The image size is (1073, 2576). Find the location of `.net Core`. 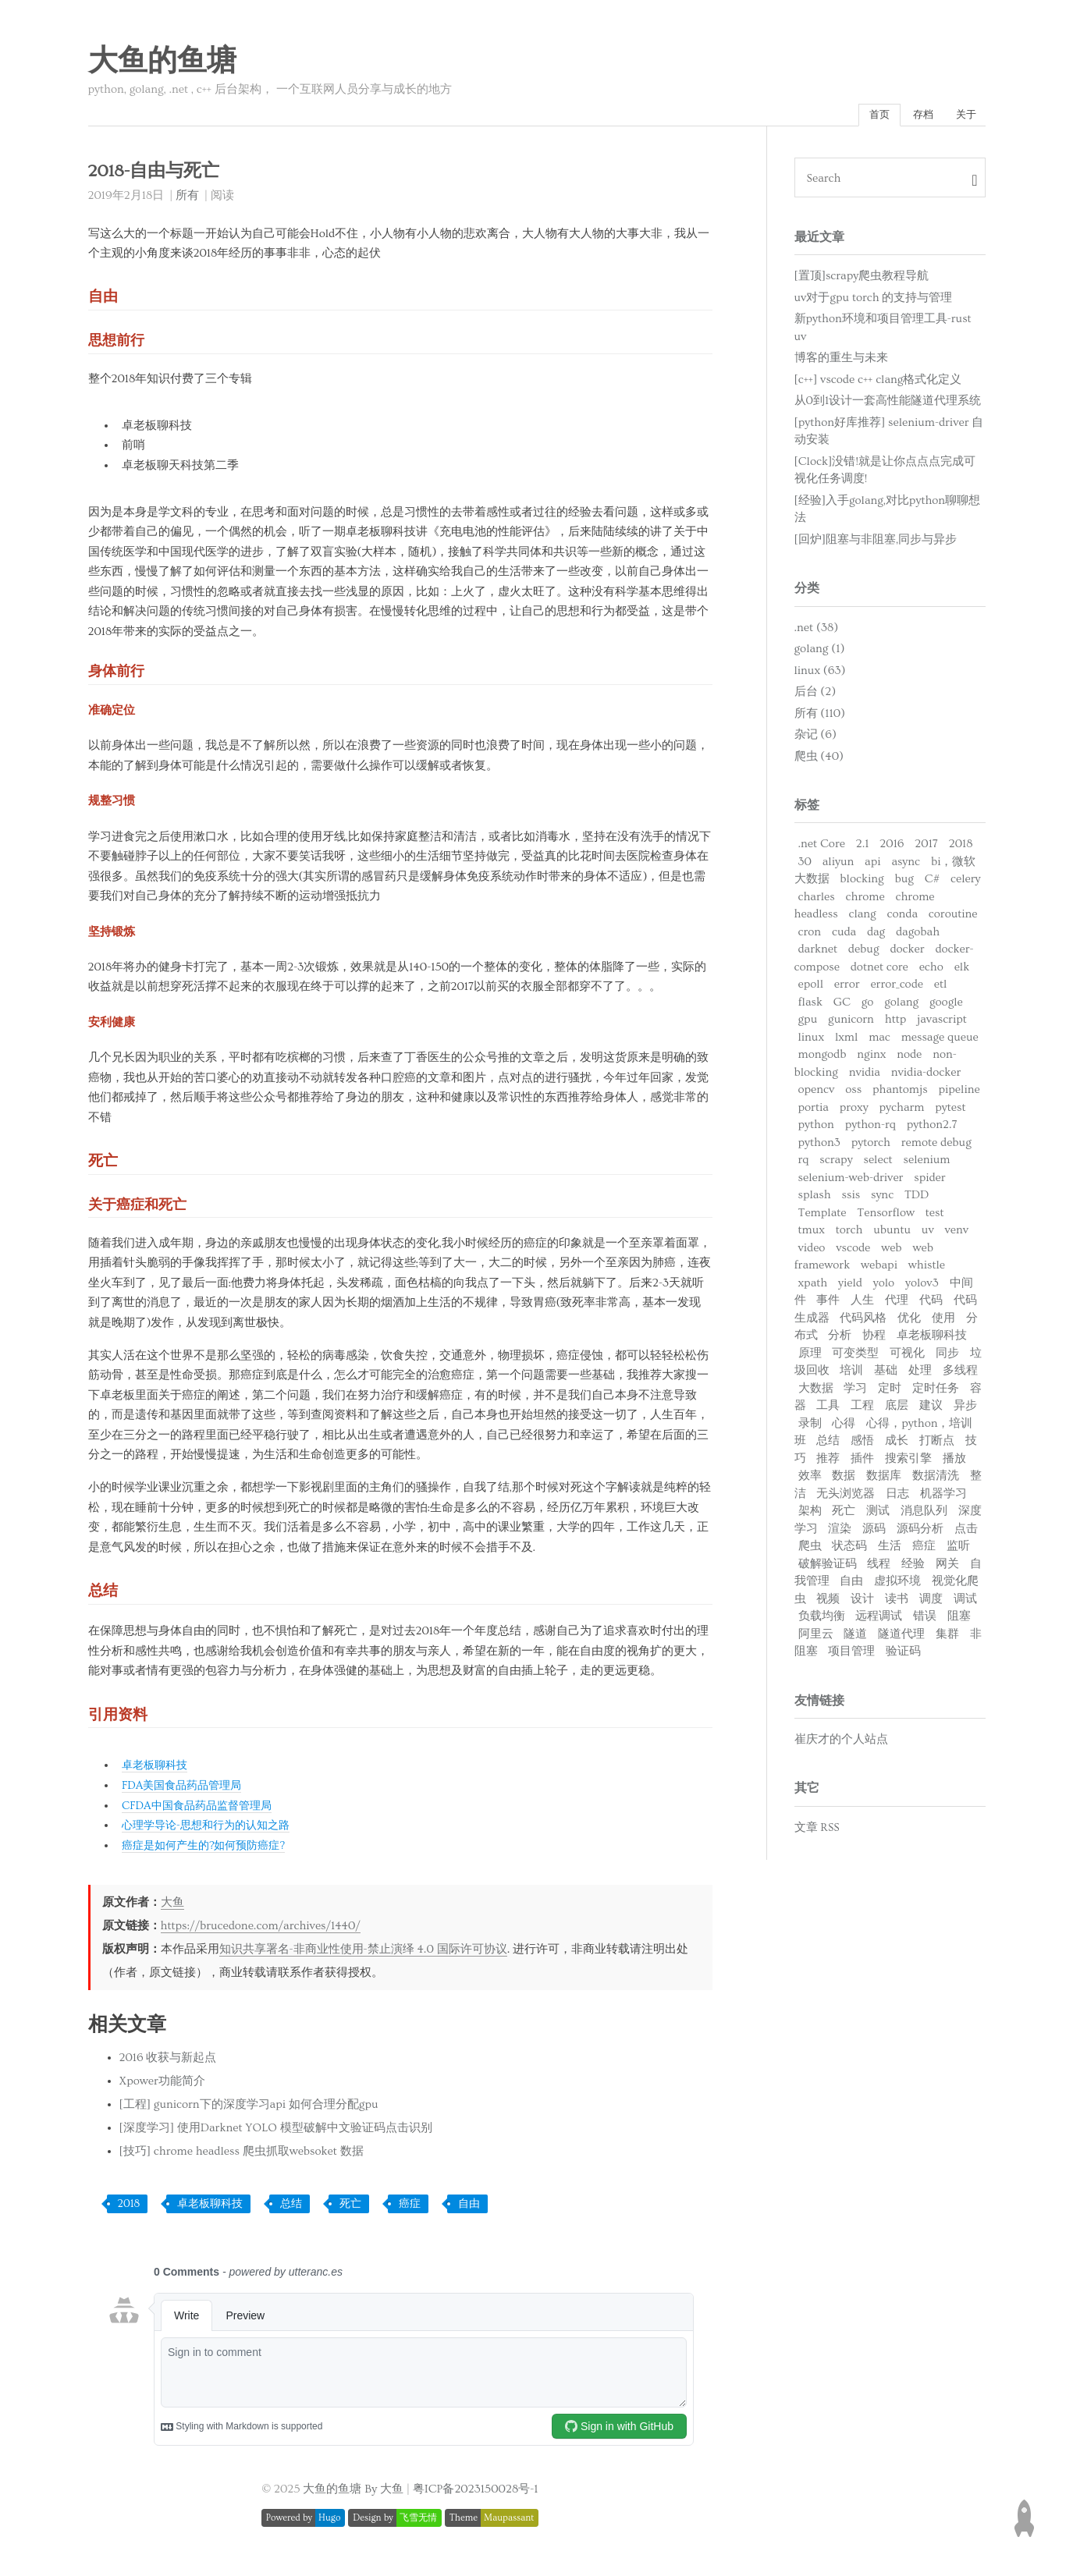

.net Core is located at coordinates (821, 847).